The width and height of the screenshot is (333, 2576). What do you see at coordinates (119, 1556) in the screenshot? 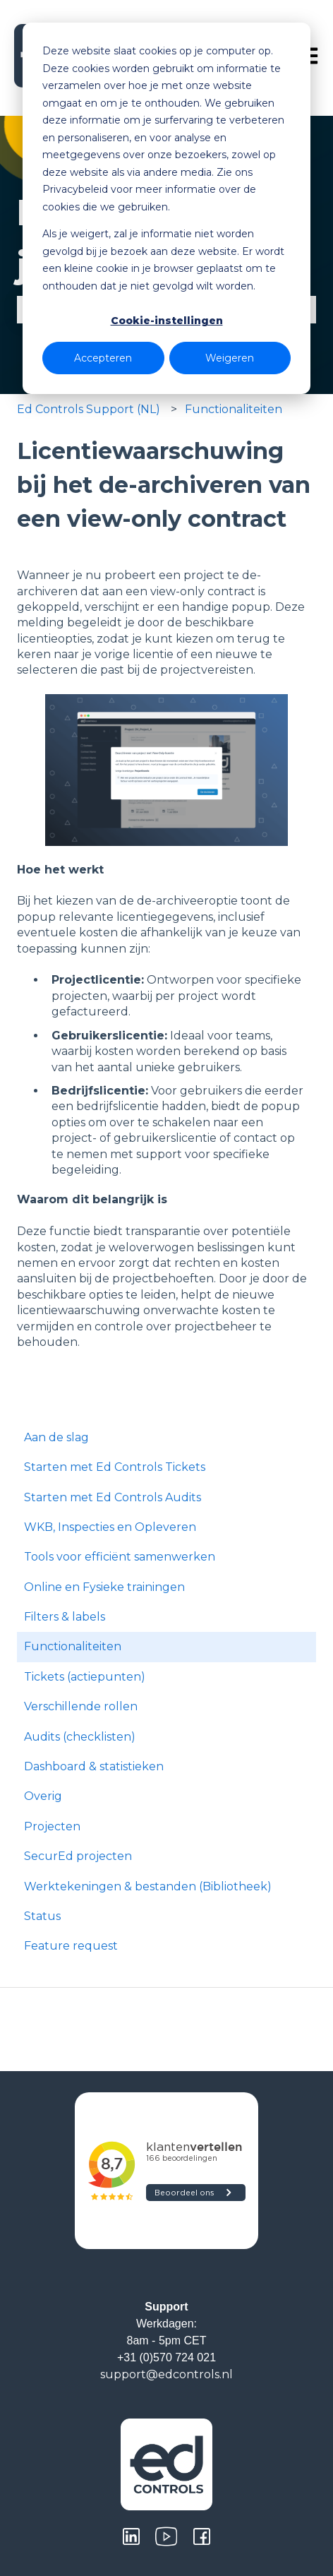
I see `Tools voor efficiënt samenwerken [menuitem]` at bounding box center [119, 1556].